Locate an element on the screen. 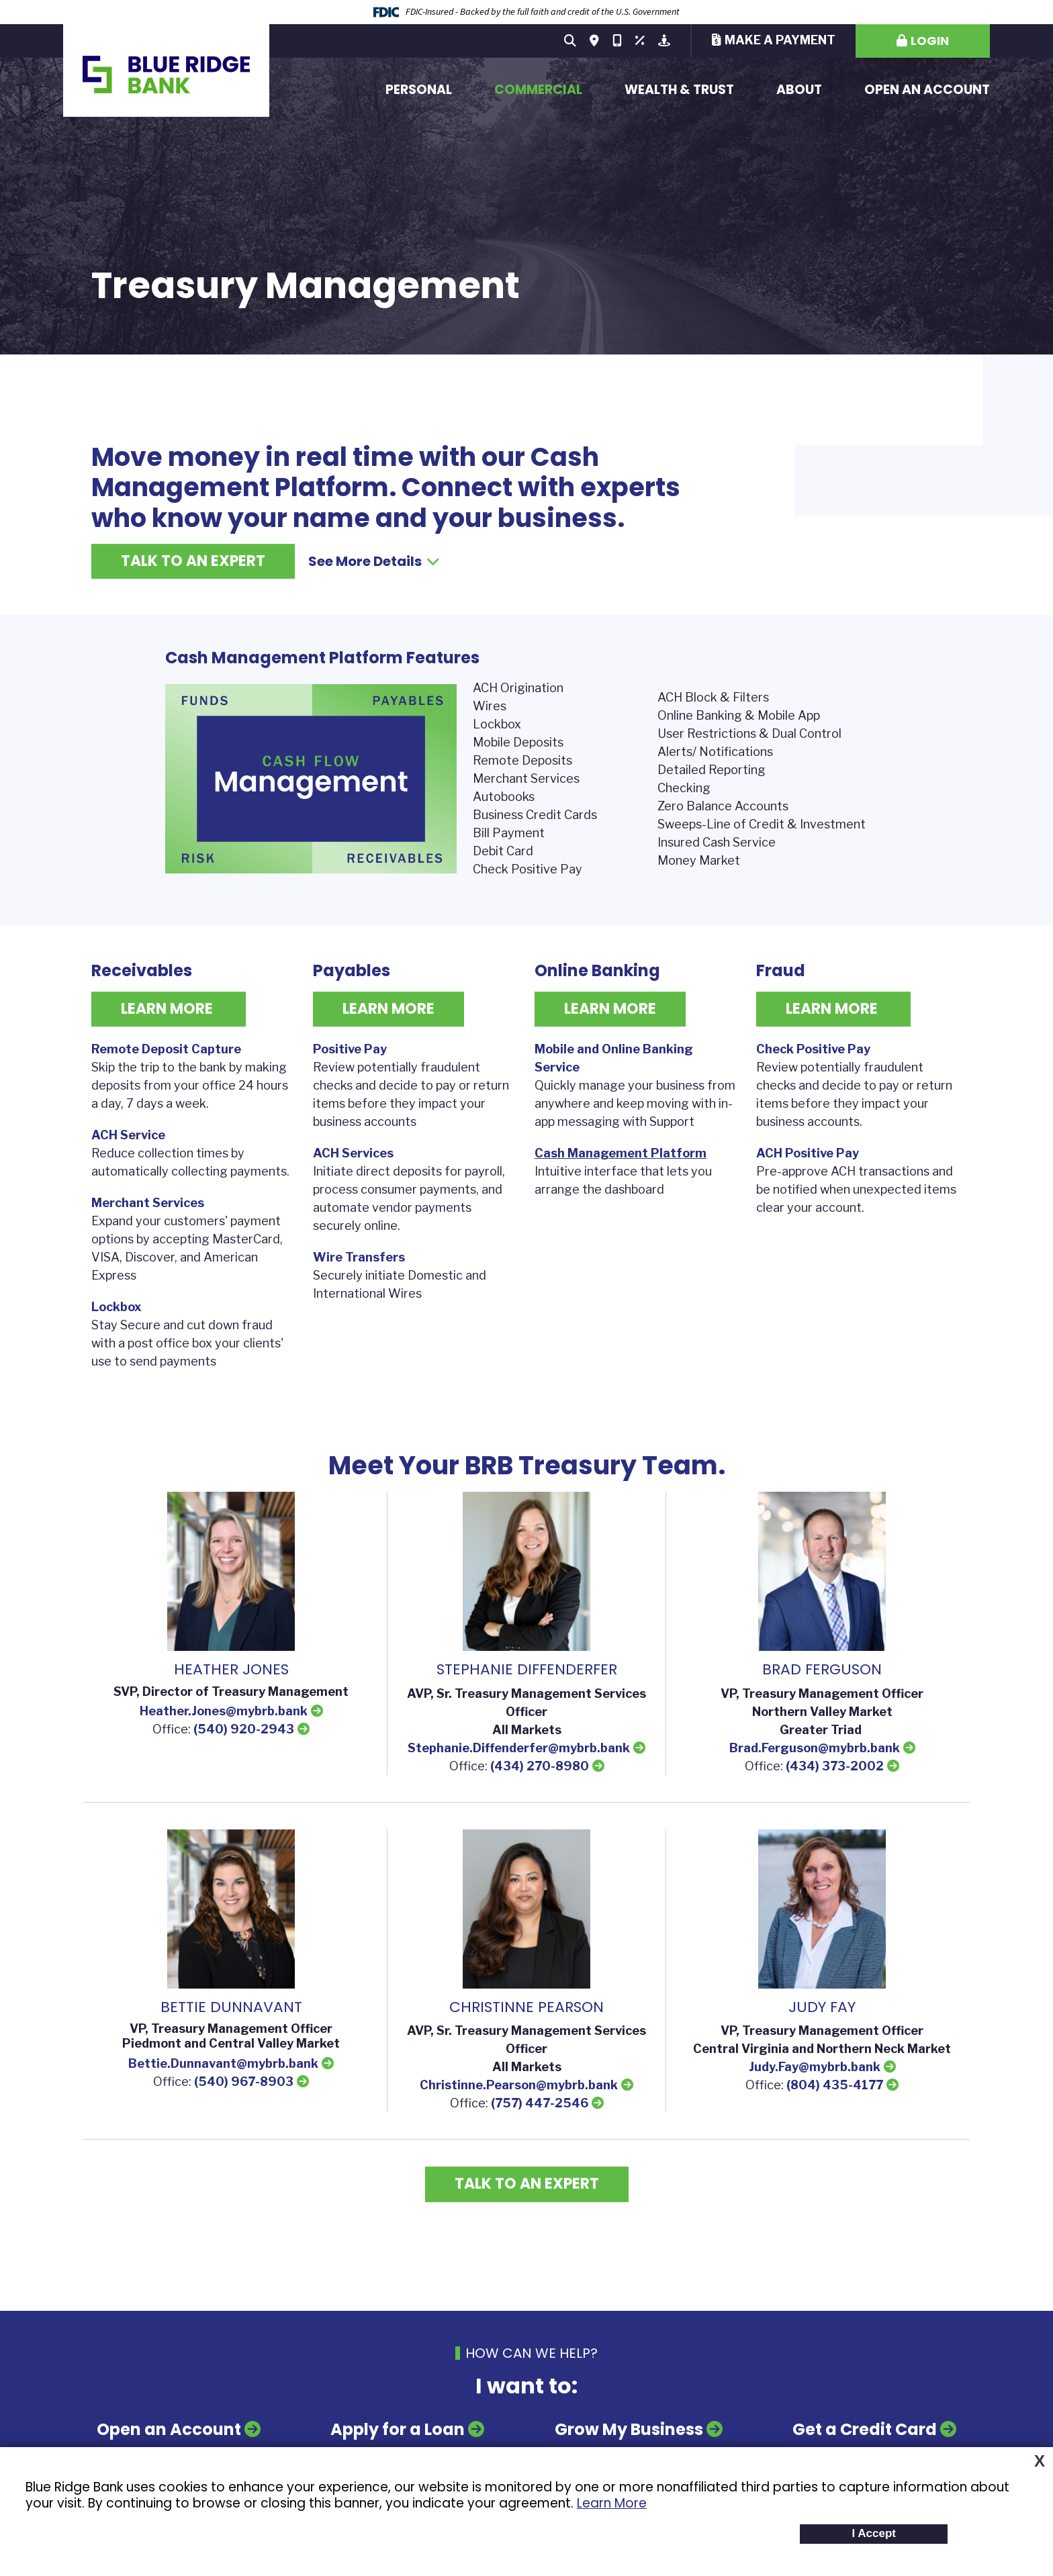 This screenshot has width=1053, height=2576. Judy.Fay@mybrb.bank is located at coordinates (814, 2067).